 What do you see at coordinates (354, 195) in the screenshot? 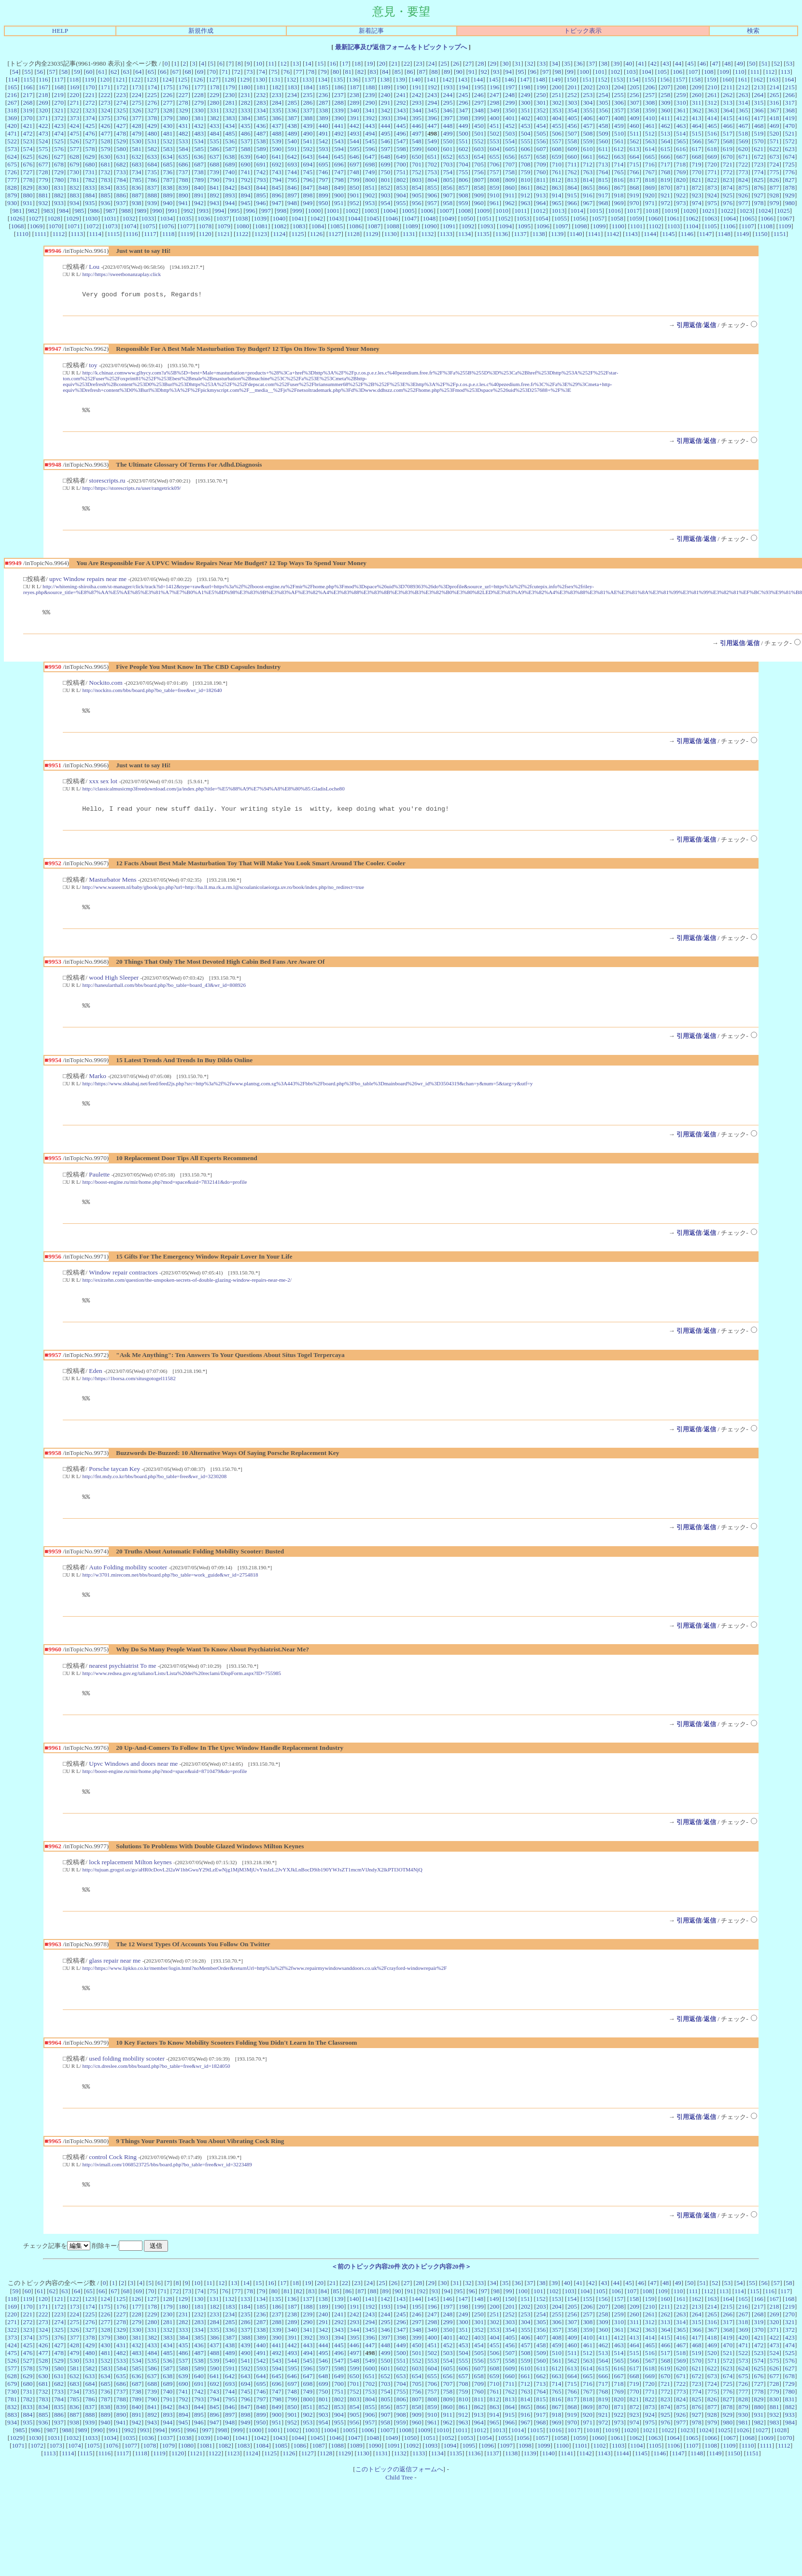
I see `901` at bounding box center [354, 195].